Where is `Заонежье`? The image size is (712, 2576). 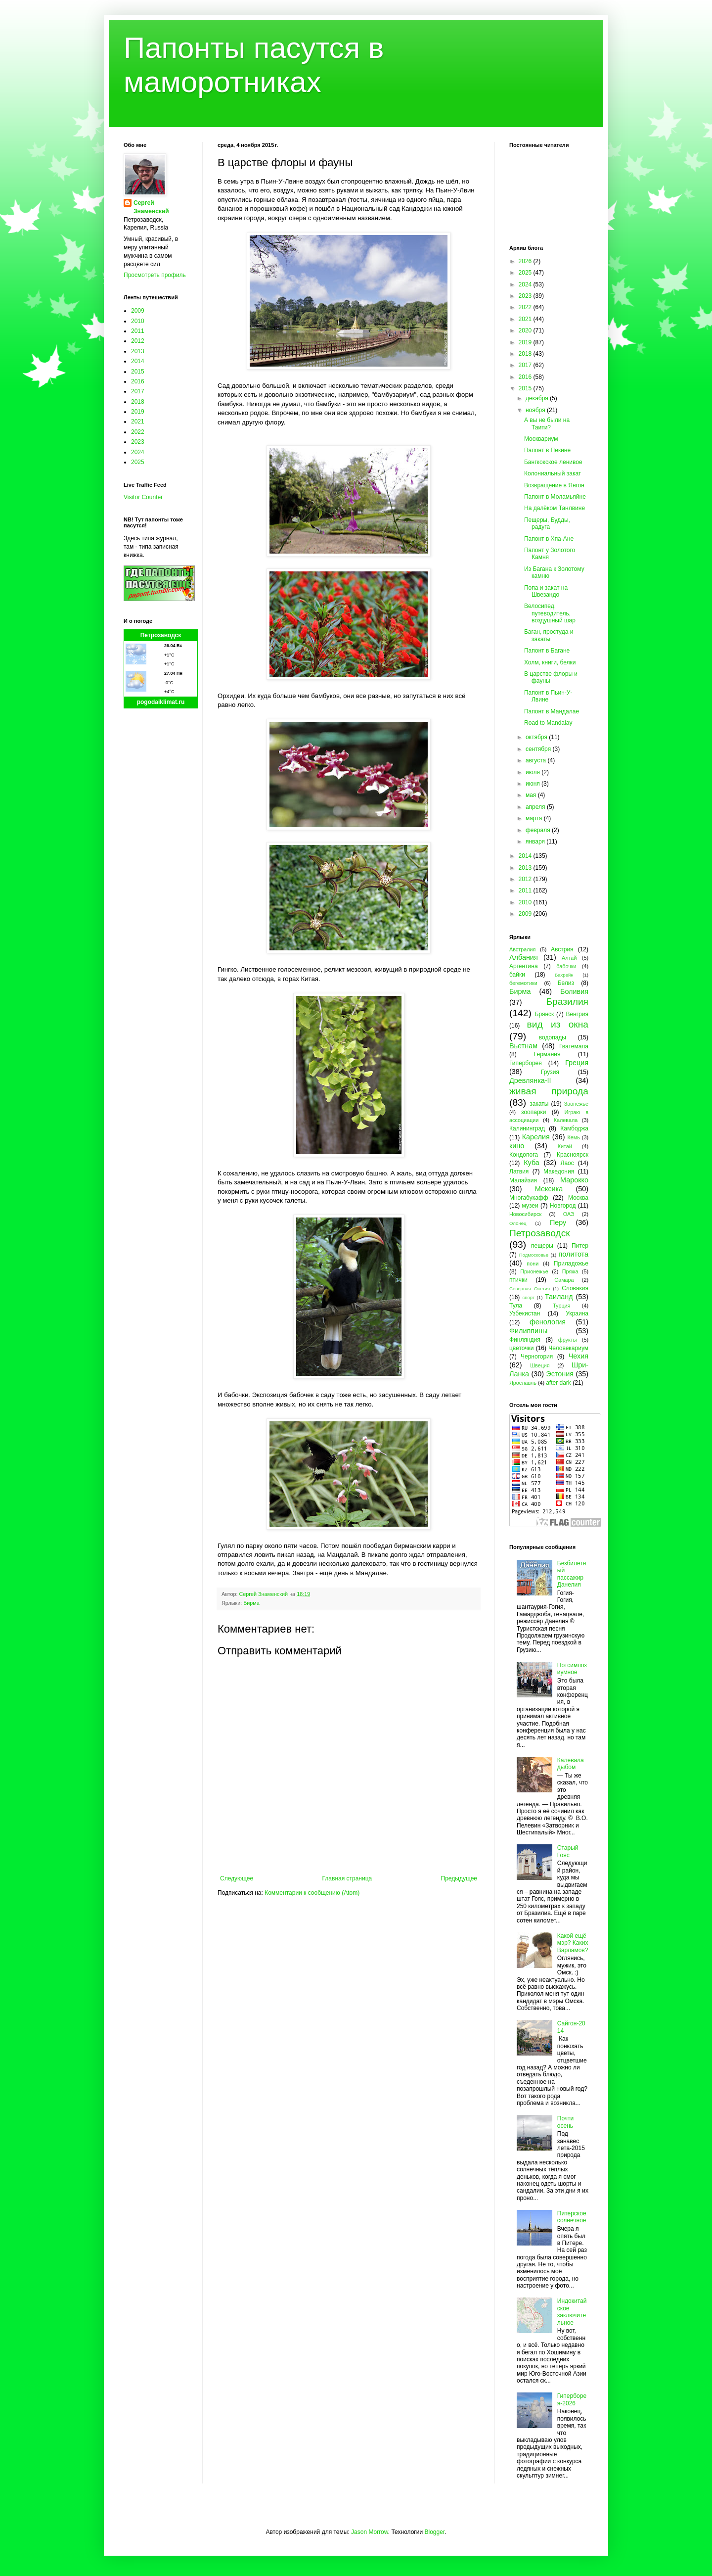 Заонежье is located at coordinates (576, 1104).